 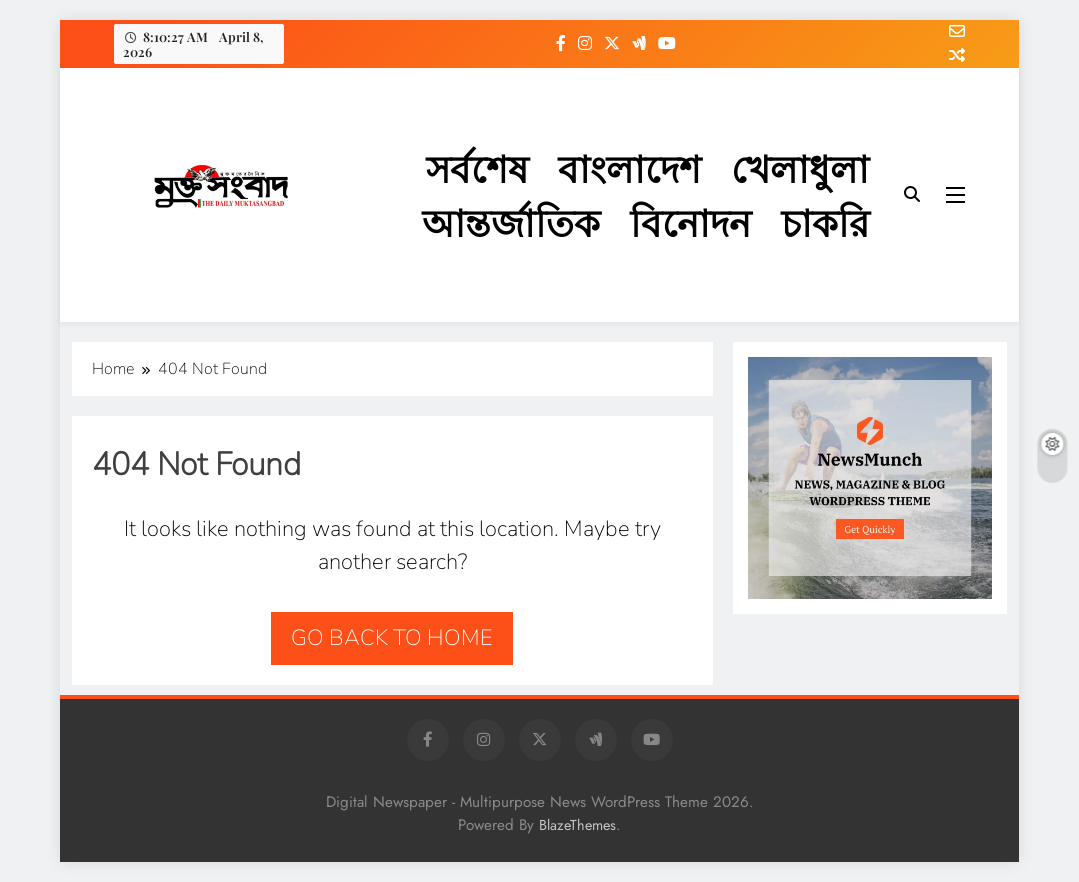 What do you see at coordinates (690, 221) in the screenshot?
I see `বিনোদন` at bounding box center [690, 221].